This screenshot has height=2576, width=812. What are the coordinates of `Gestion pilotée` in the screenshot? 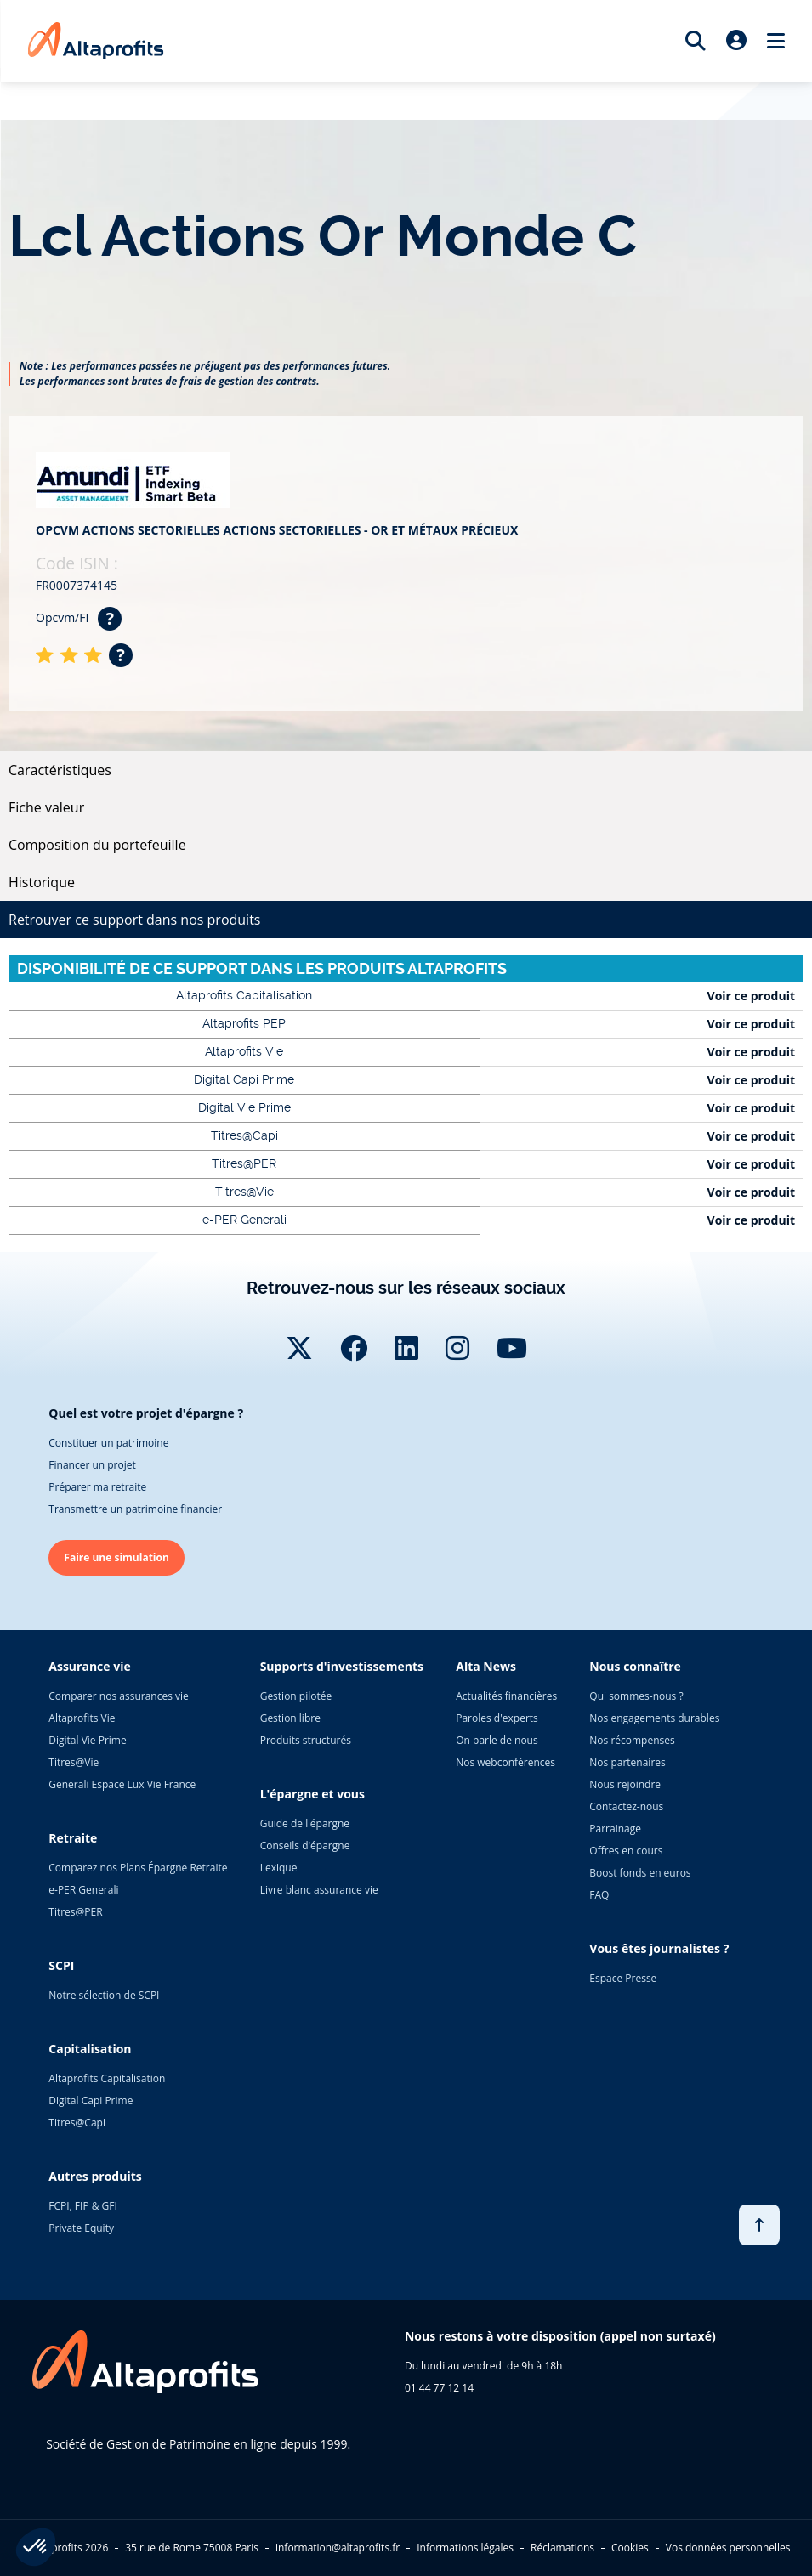 It's located at (296, 1696).